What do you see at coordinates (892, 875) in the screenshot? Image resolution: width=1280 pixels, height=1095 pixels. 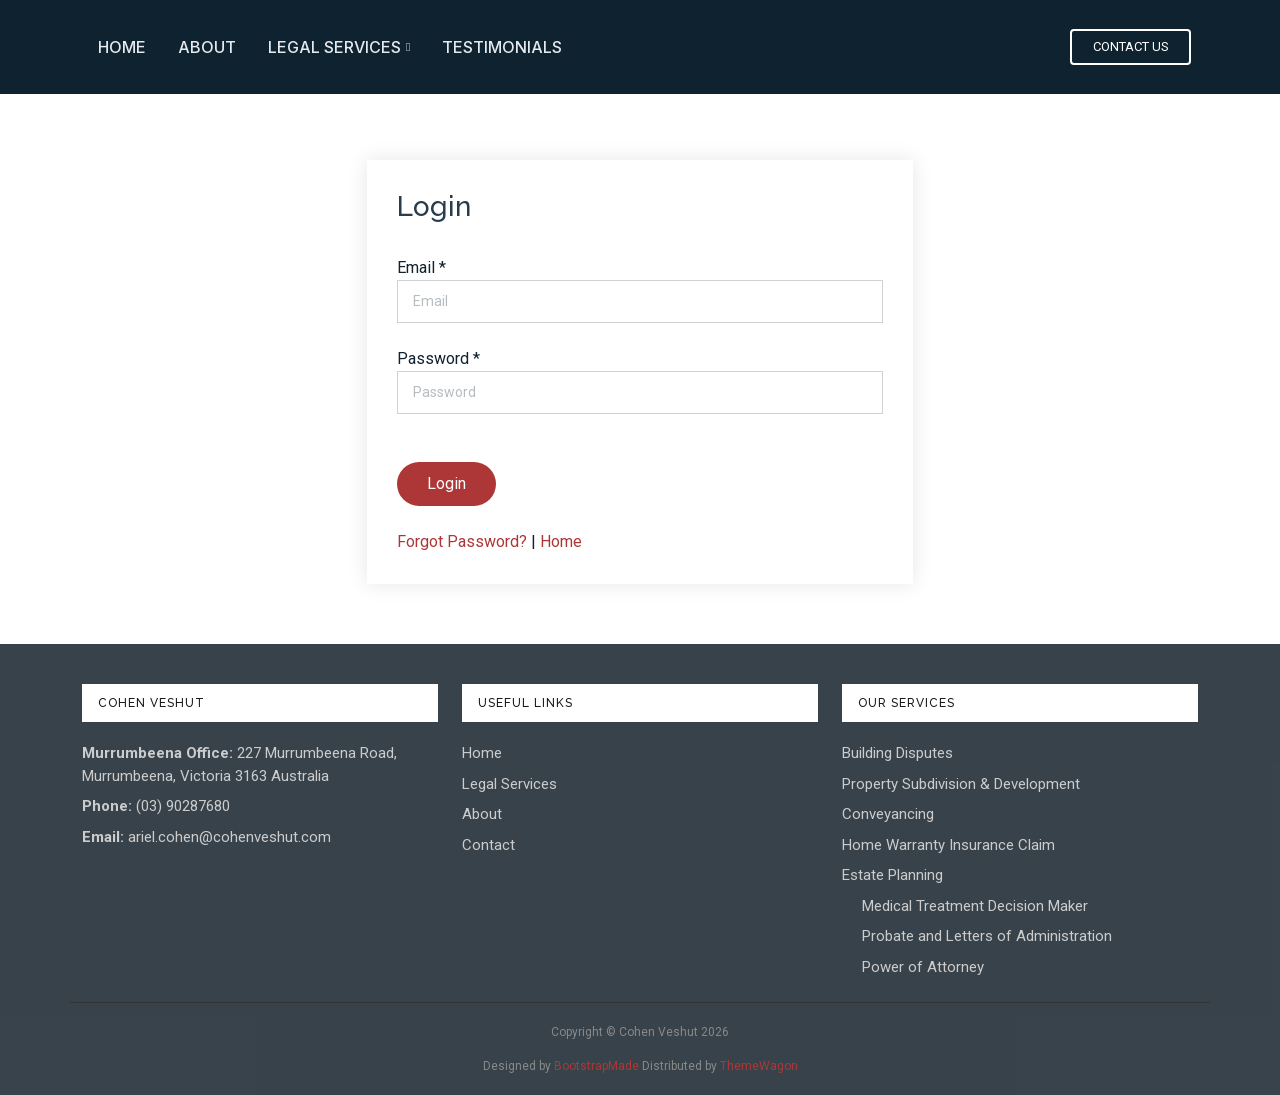 I see `Estate Planning` at bounding box center [892, 875].